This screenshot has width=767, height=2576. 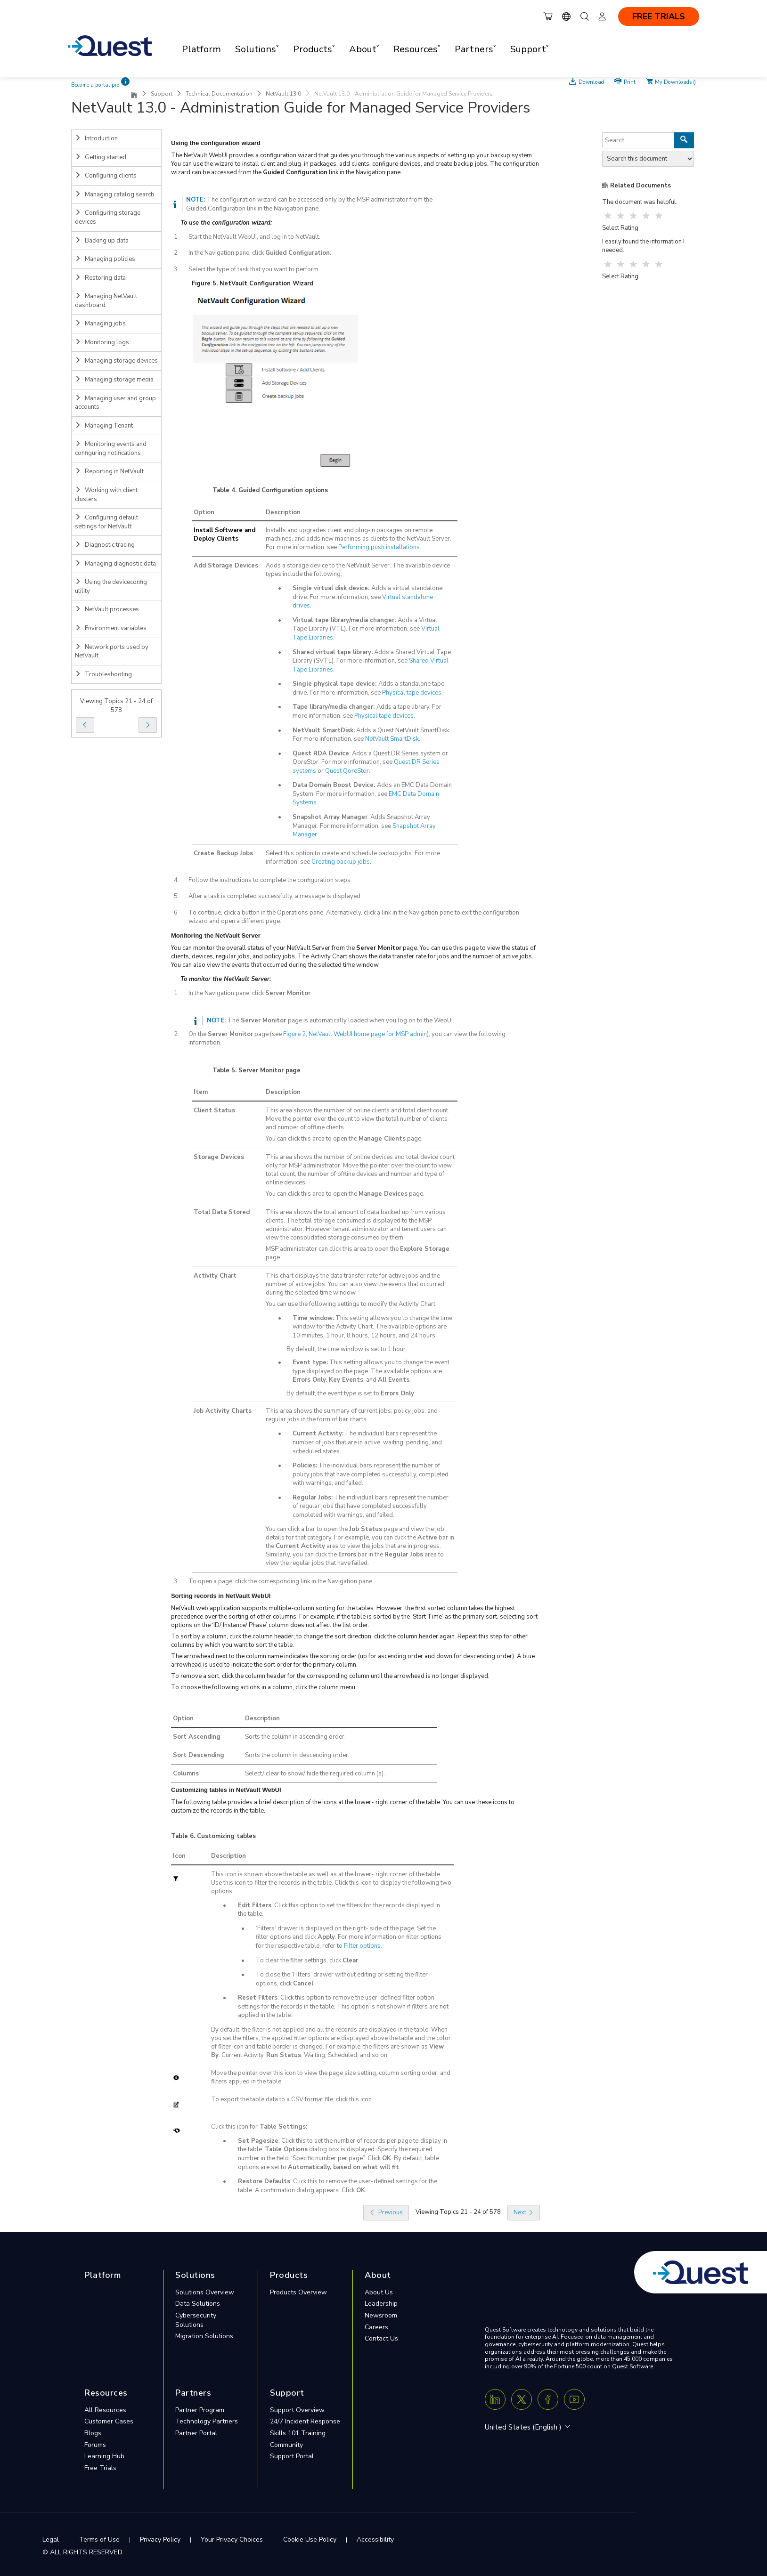 I want to click on Physical tape devices, so click(x=411, y=693).